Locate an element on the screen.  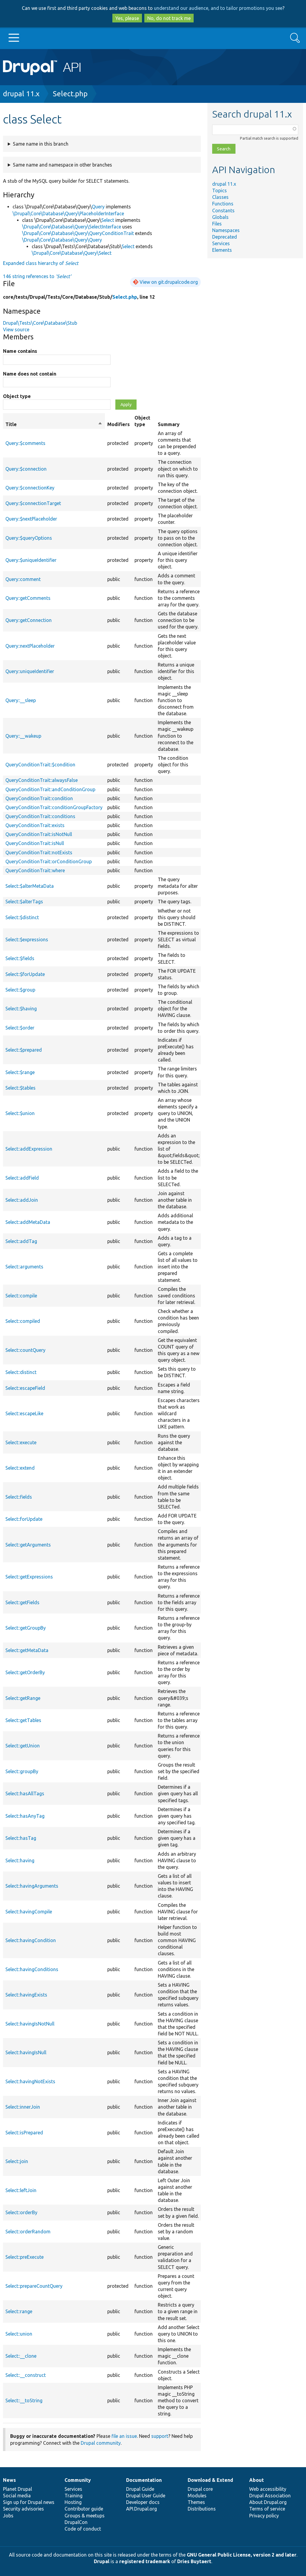
QueryConditionTrait::isNull is located at coordinates (34, 843).